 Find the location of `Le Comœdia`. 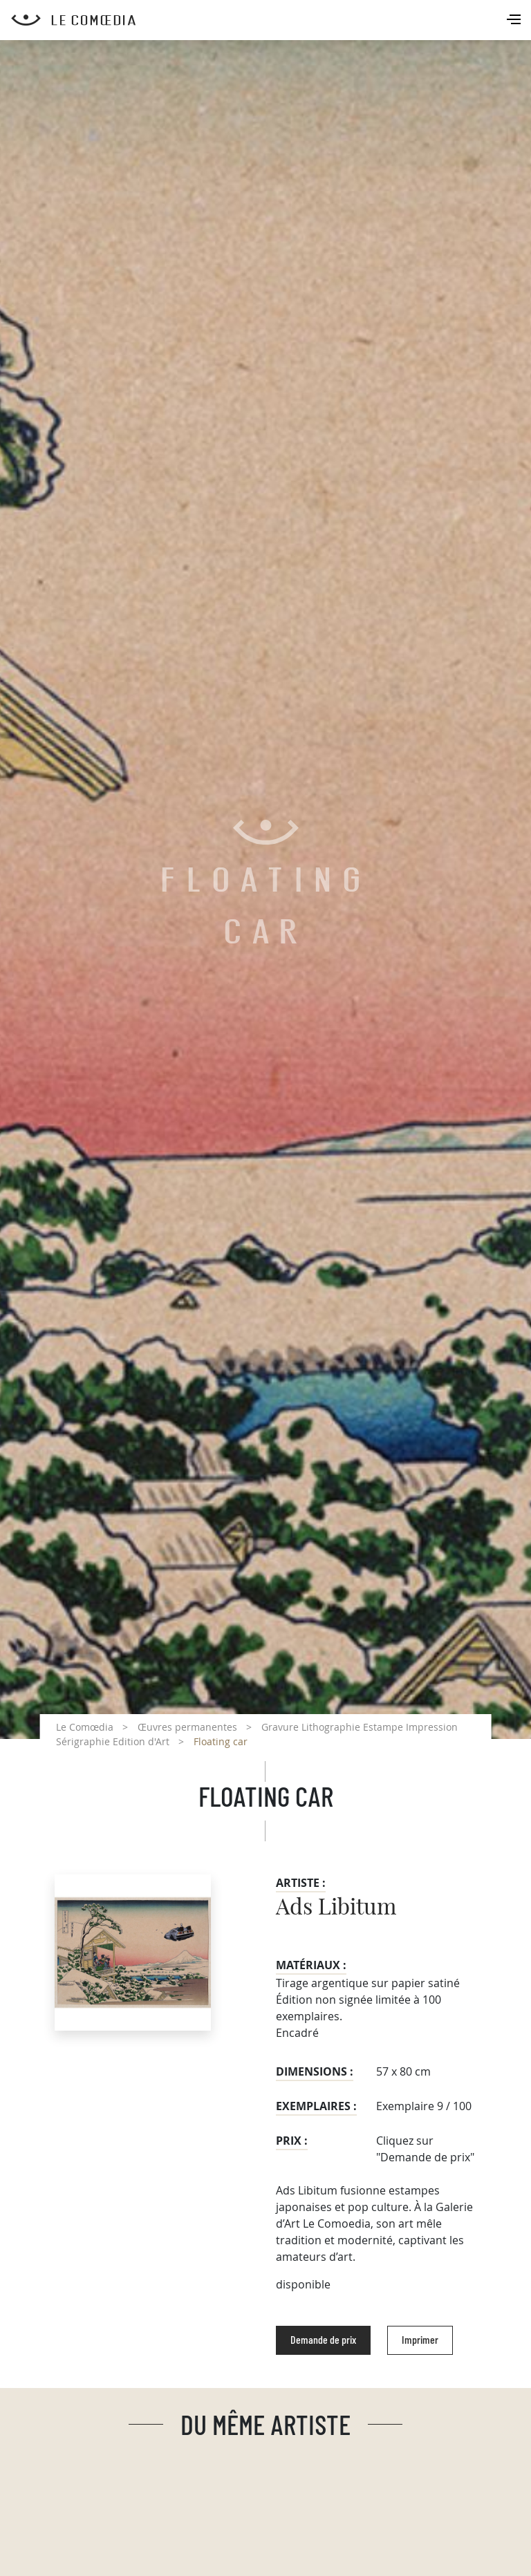

Le Comœdia is located at coordinates (84, 1726).